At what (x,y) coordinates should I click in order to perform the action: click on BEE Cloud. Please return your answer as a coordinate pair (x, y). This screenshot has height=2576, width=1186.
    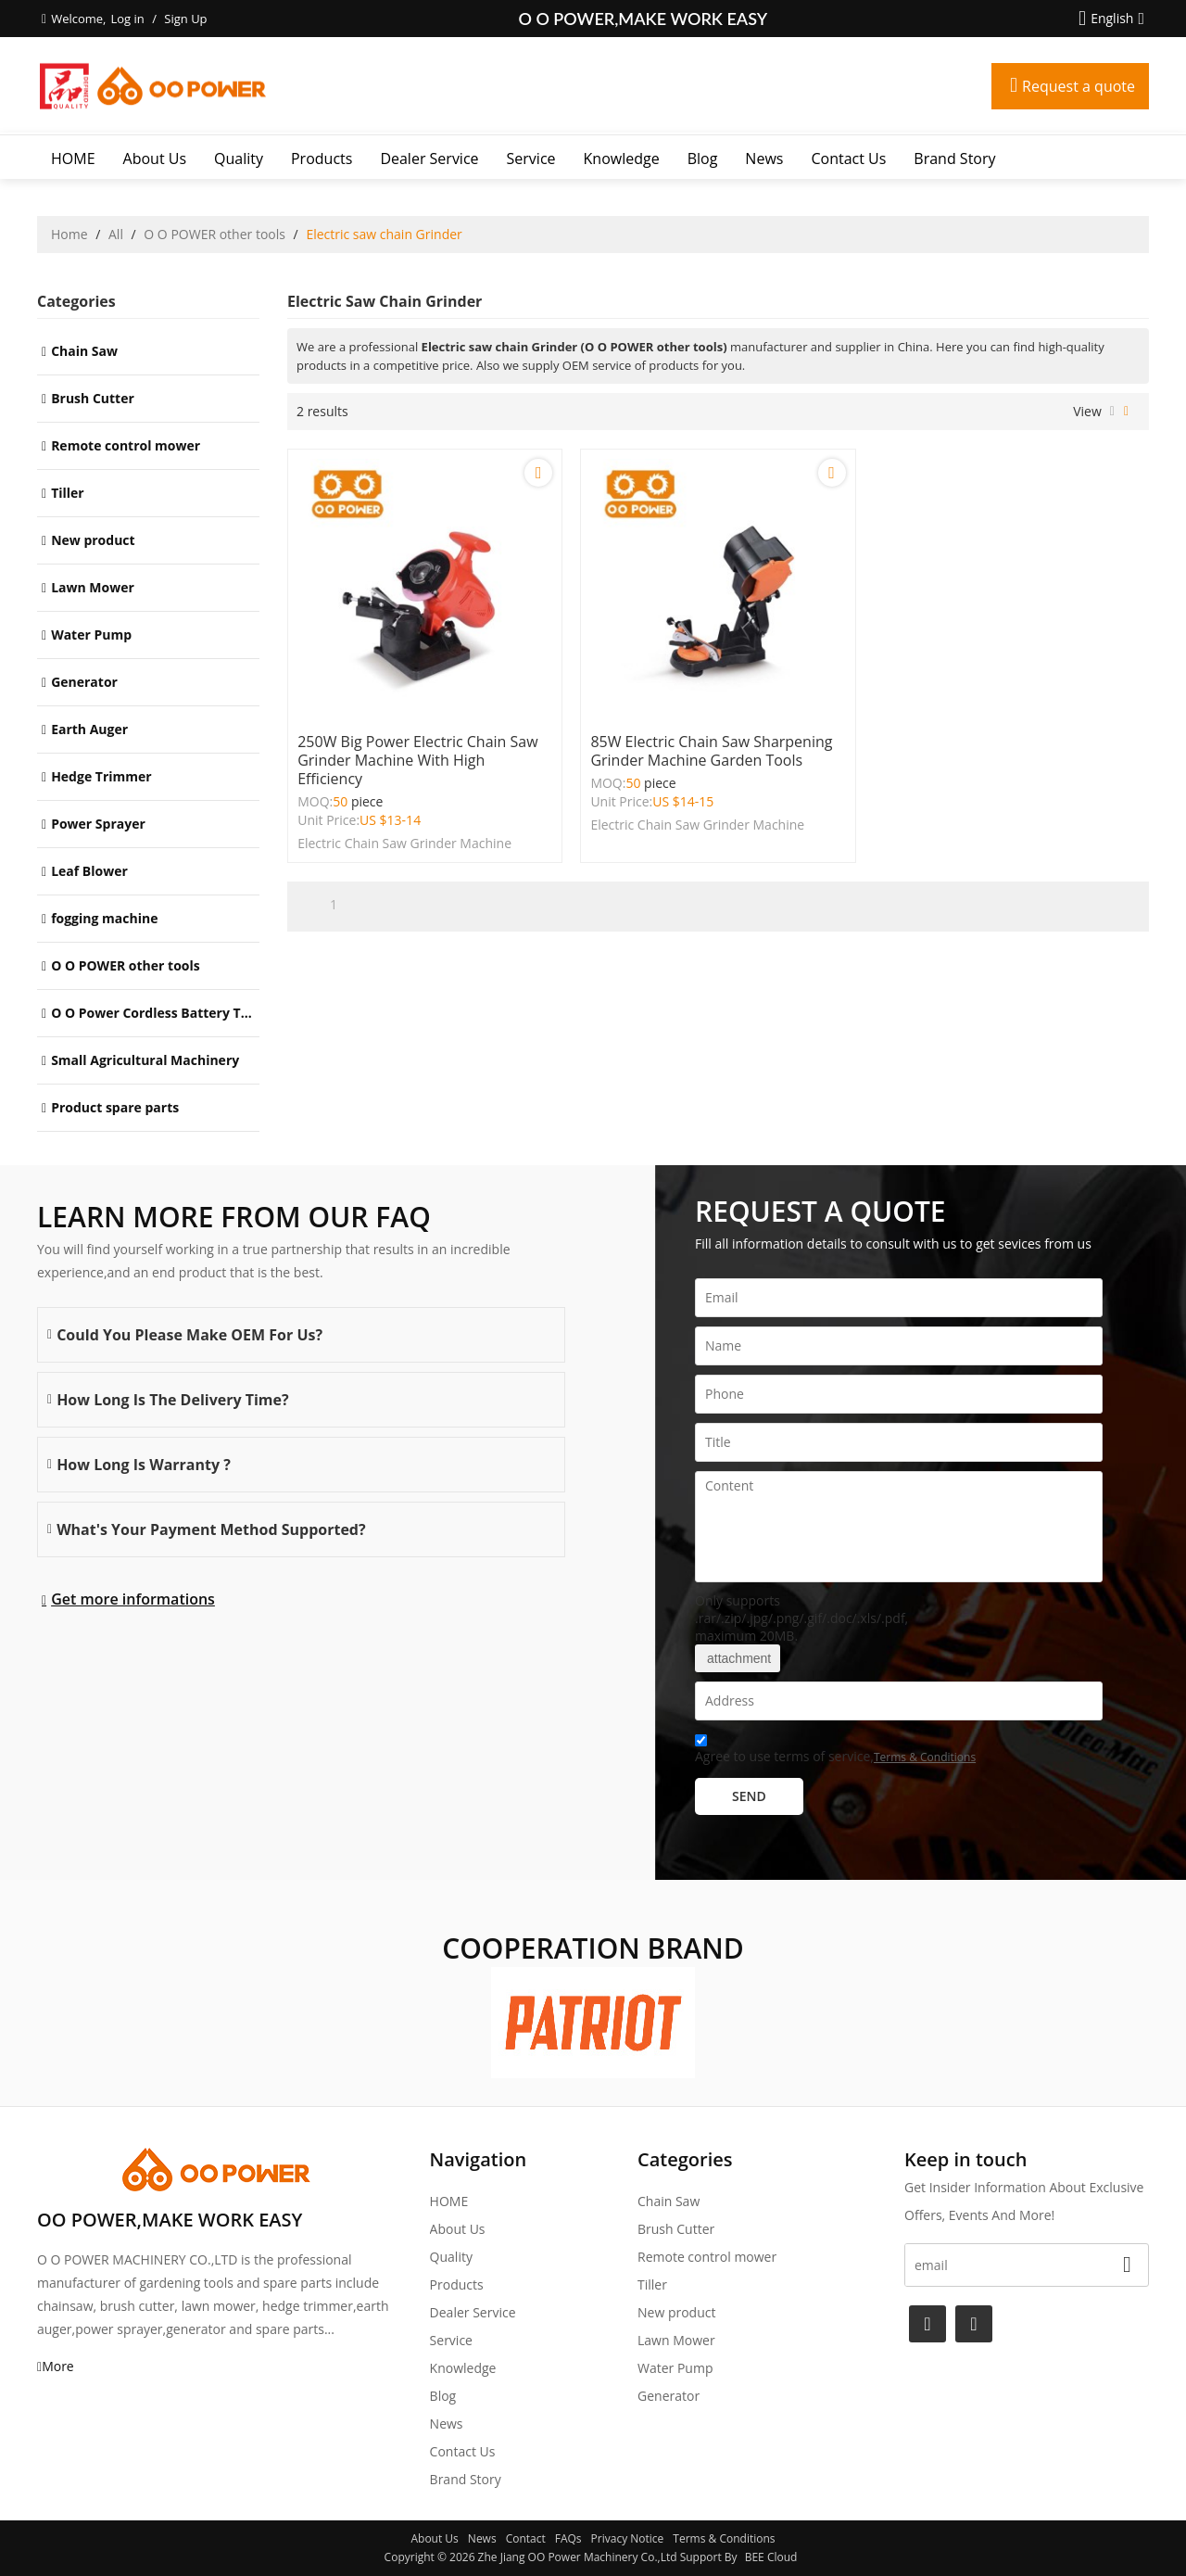
    Looking at the image, I should click on (771, 2557).